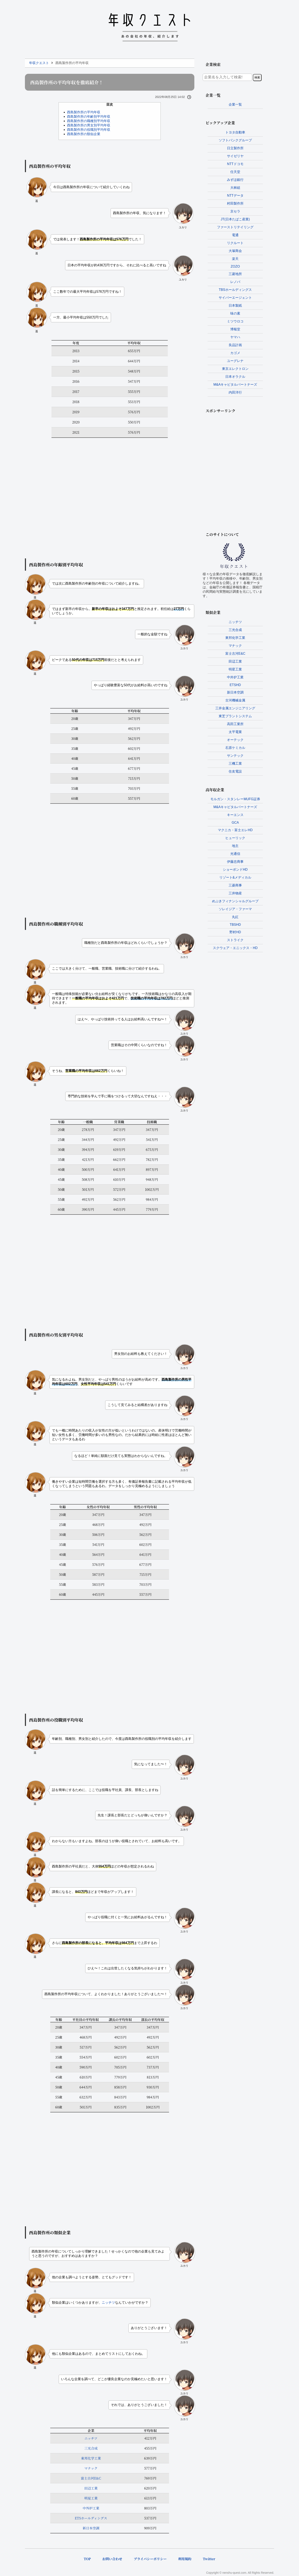 Image resolution: width=299 pixels, height=2576 pixels. I want to click on 田辺工業, so click(91, 2488).